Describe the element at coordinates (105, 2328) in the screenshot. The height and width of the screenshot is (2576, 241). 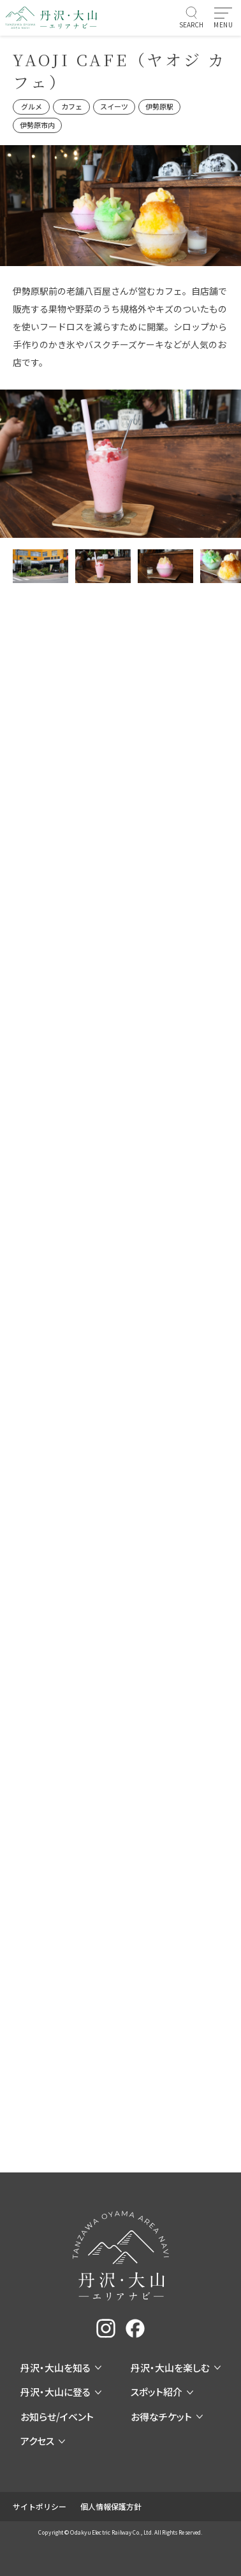
I see `[instagram]` at that location.